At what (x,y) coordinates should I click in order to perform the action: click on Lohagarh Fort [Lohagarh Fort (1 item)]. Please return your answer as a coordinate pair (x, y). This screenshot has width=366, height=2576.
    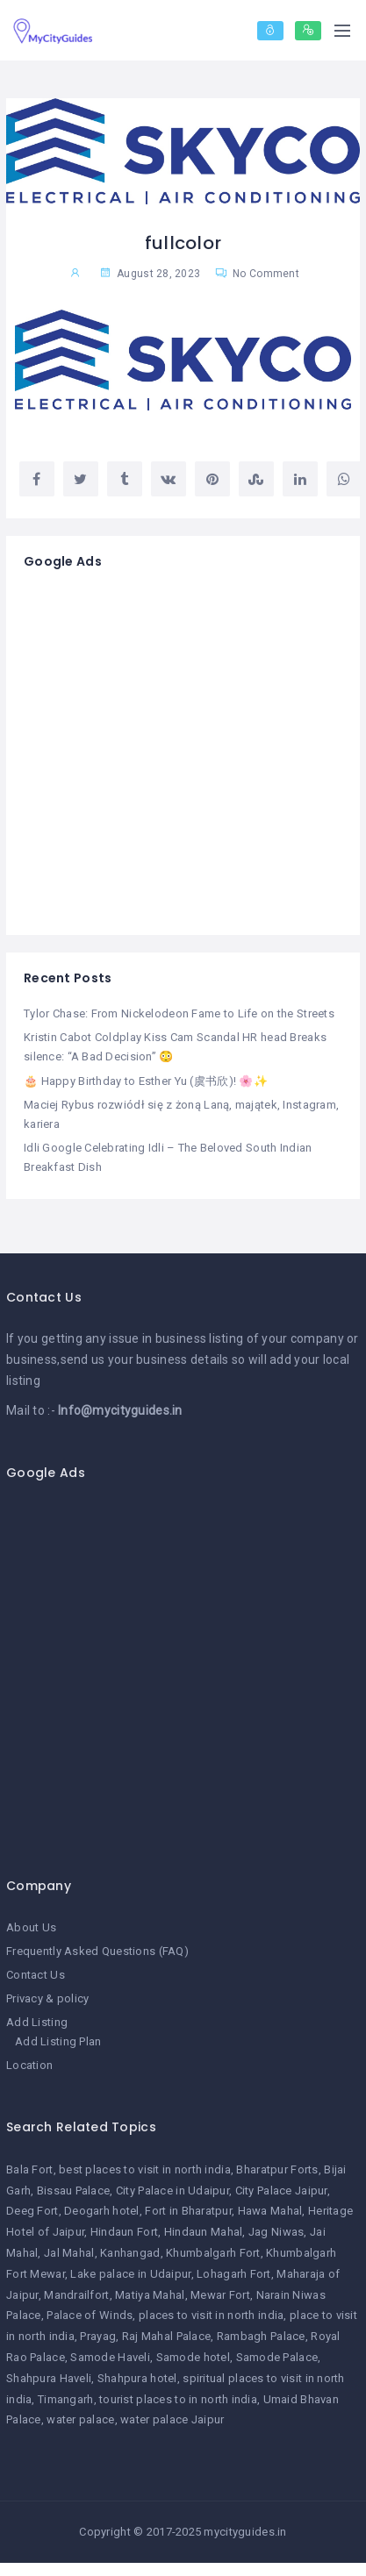
    Looking at the image, I should click on (234, 2273).